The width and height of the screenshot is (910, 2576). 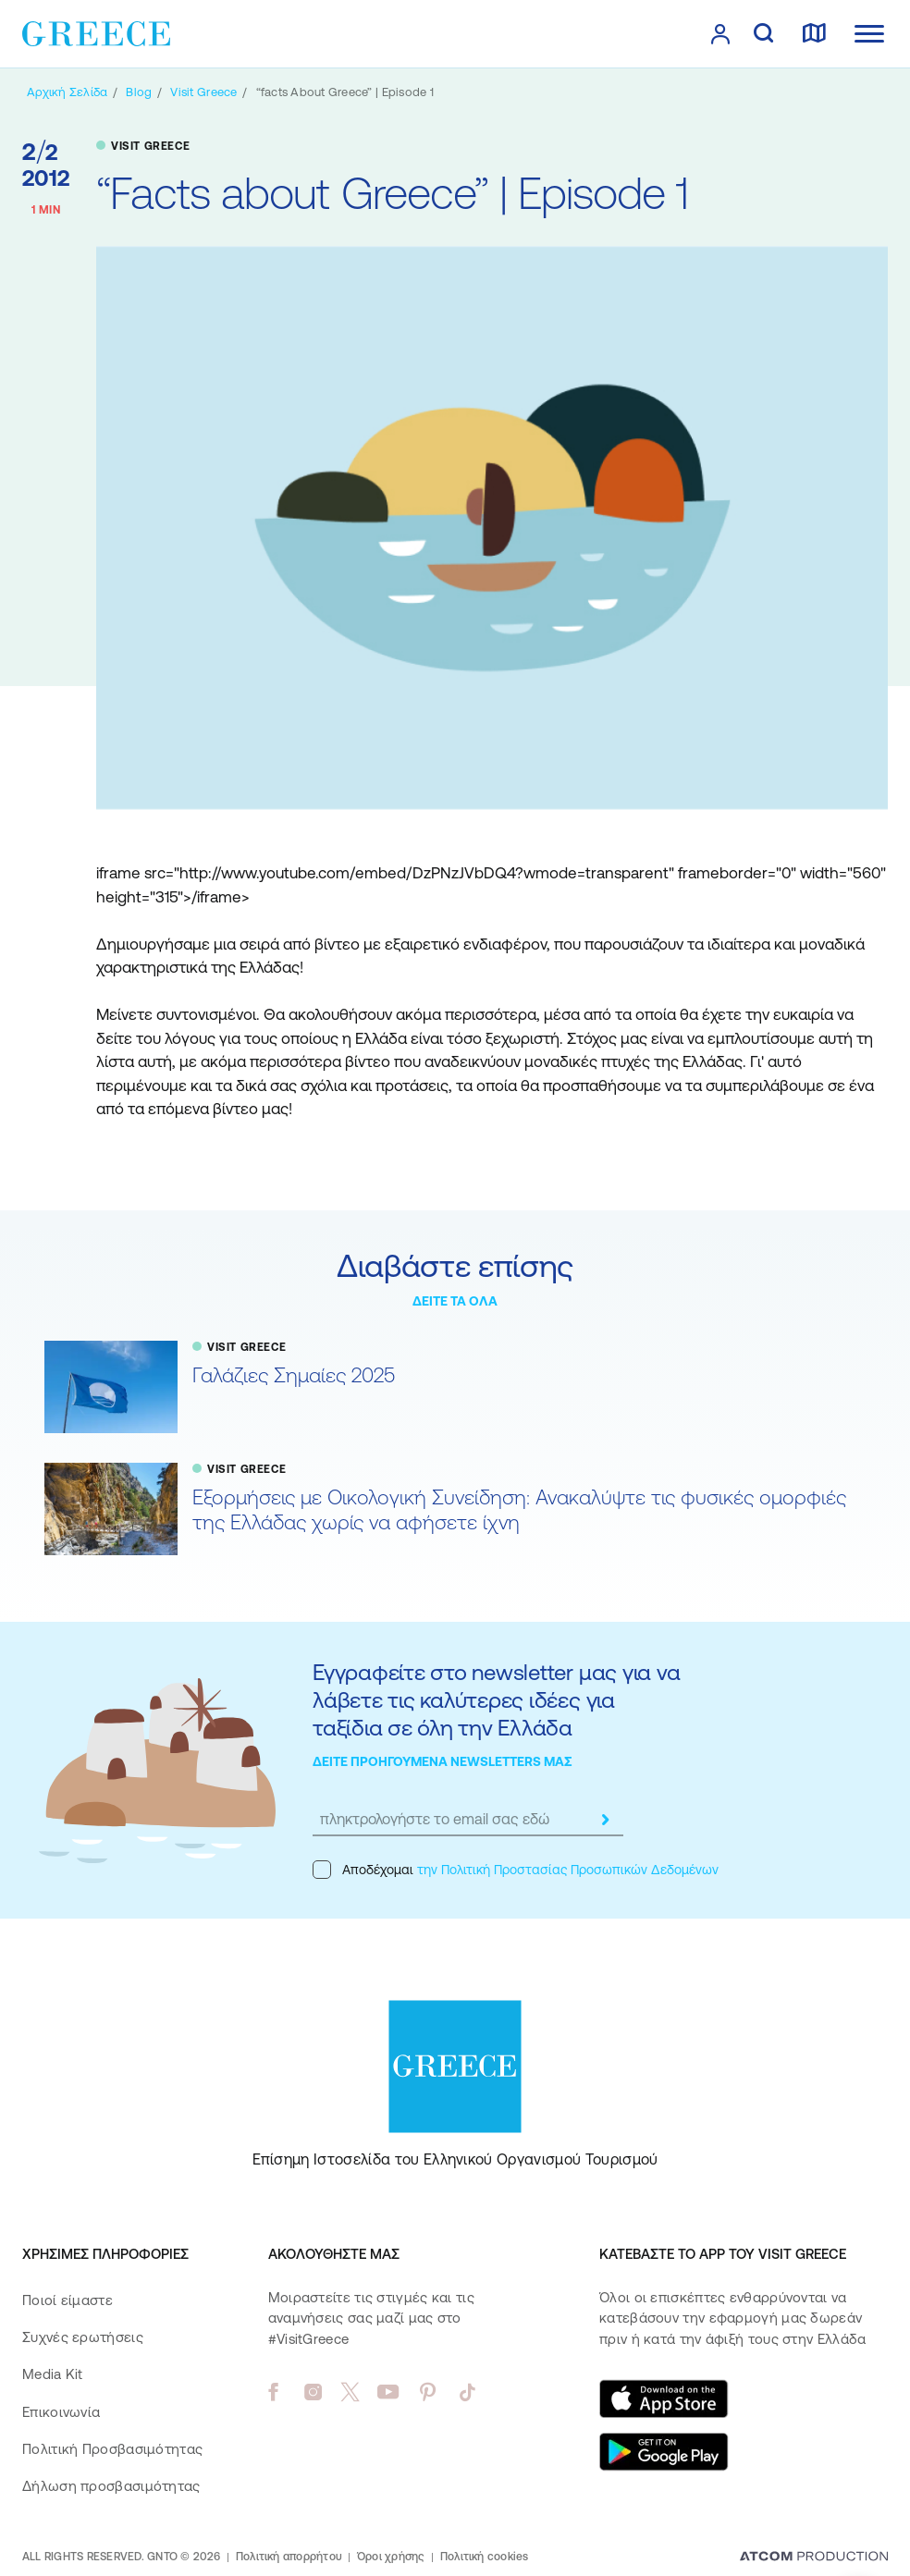 What do you see at coordinates (139, 92) in the screenshot?
I see `[BLOG]` at bounding box center [139, 92].